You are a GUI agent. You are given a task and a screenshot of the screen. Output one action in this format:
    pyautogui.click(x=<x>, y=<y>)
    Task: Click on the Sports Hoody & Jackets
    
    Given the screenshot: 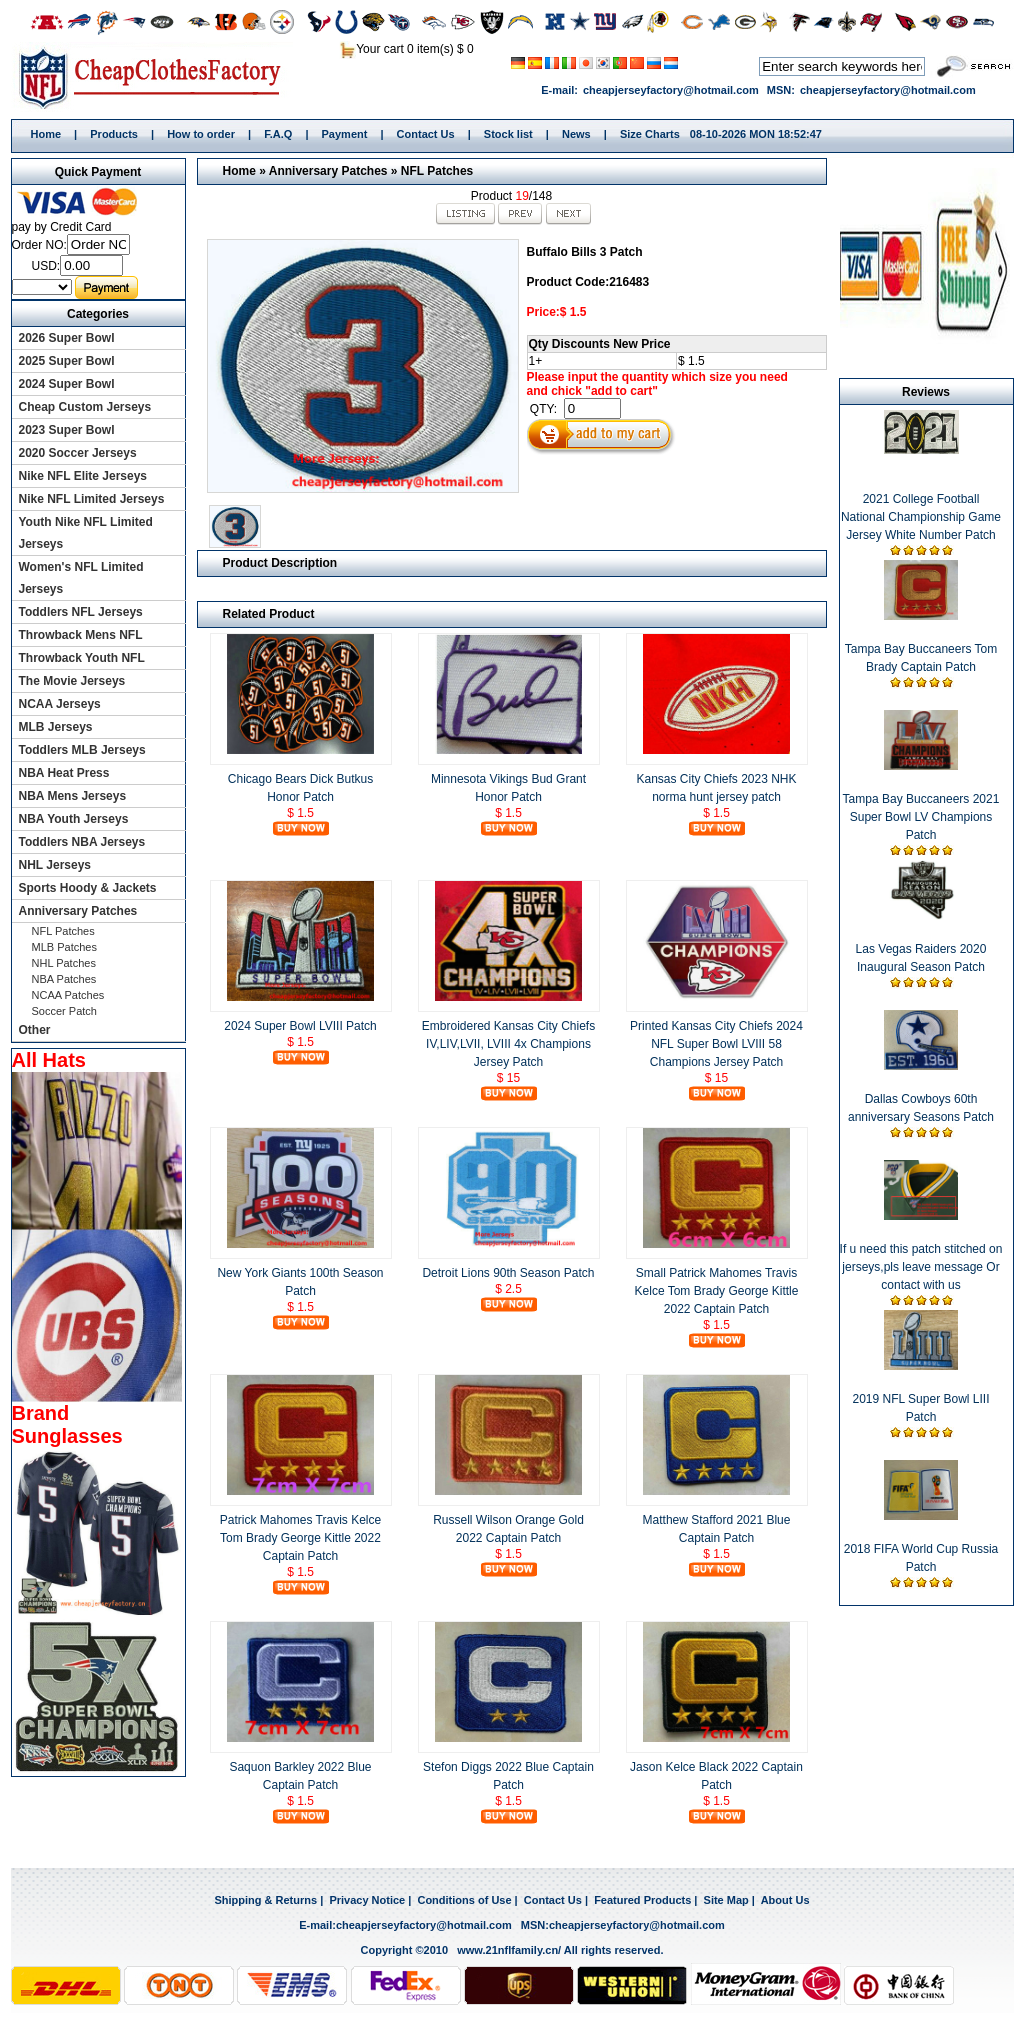 What is the action you would take?
    pyautogui.click(x=88, y=888)
    